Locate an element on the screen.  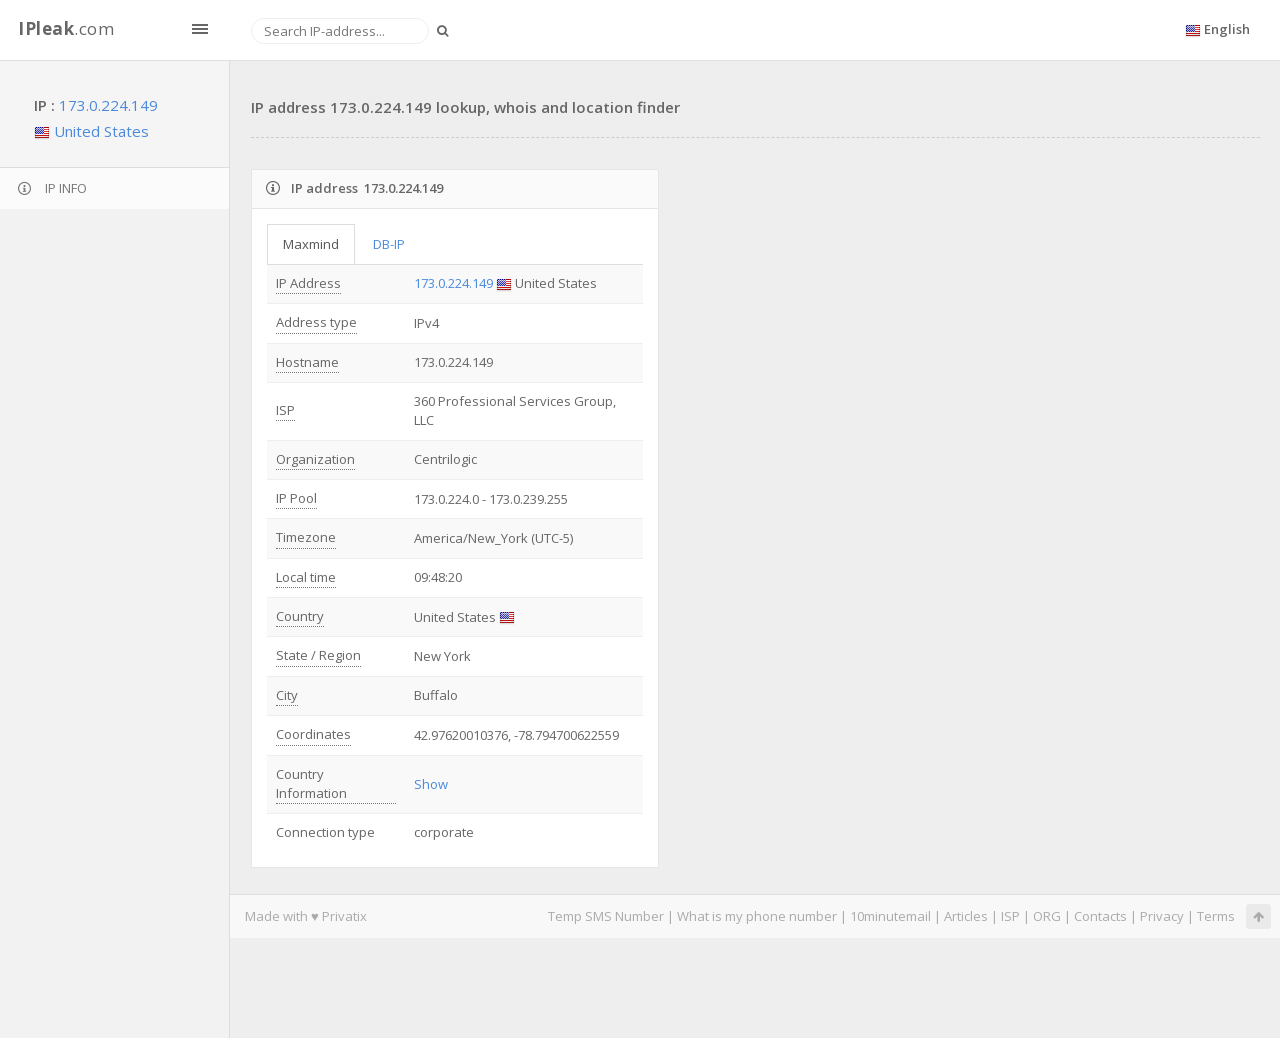
Articles is located at coordinates (966, 916).